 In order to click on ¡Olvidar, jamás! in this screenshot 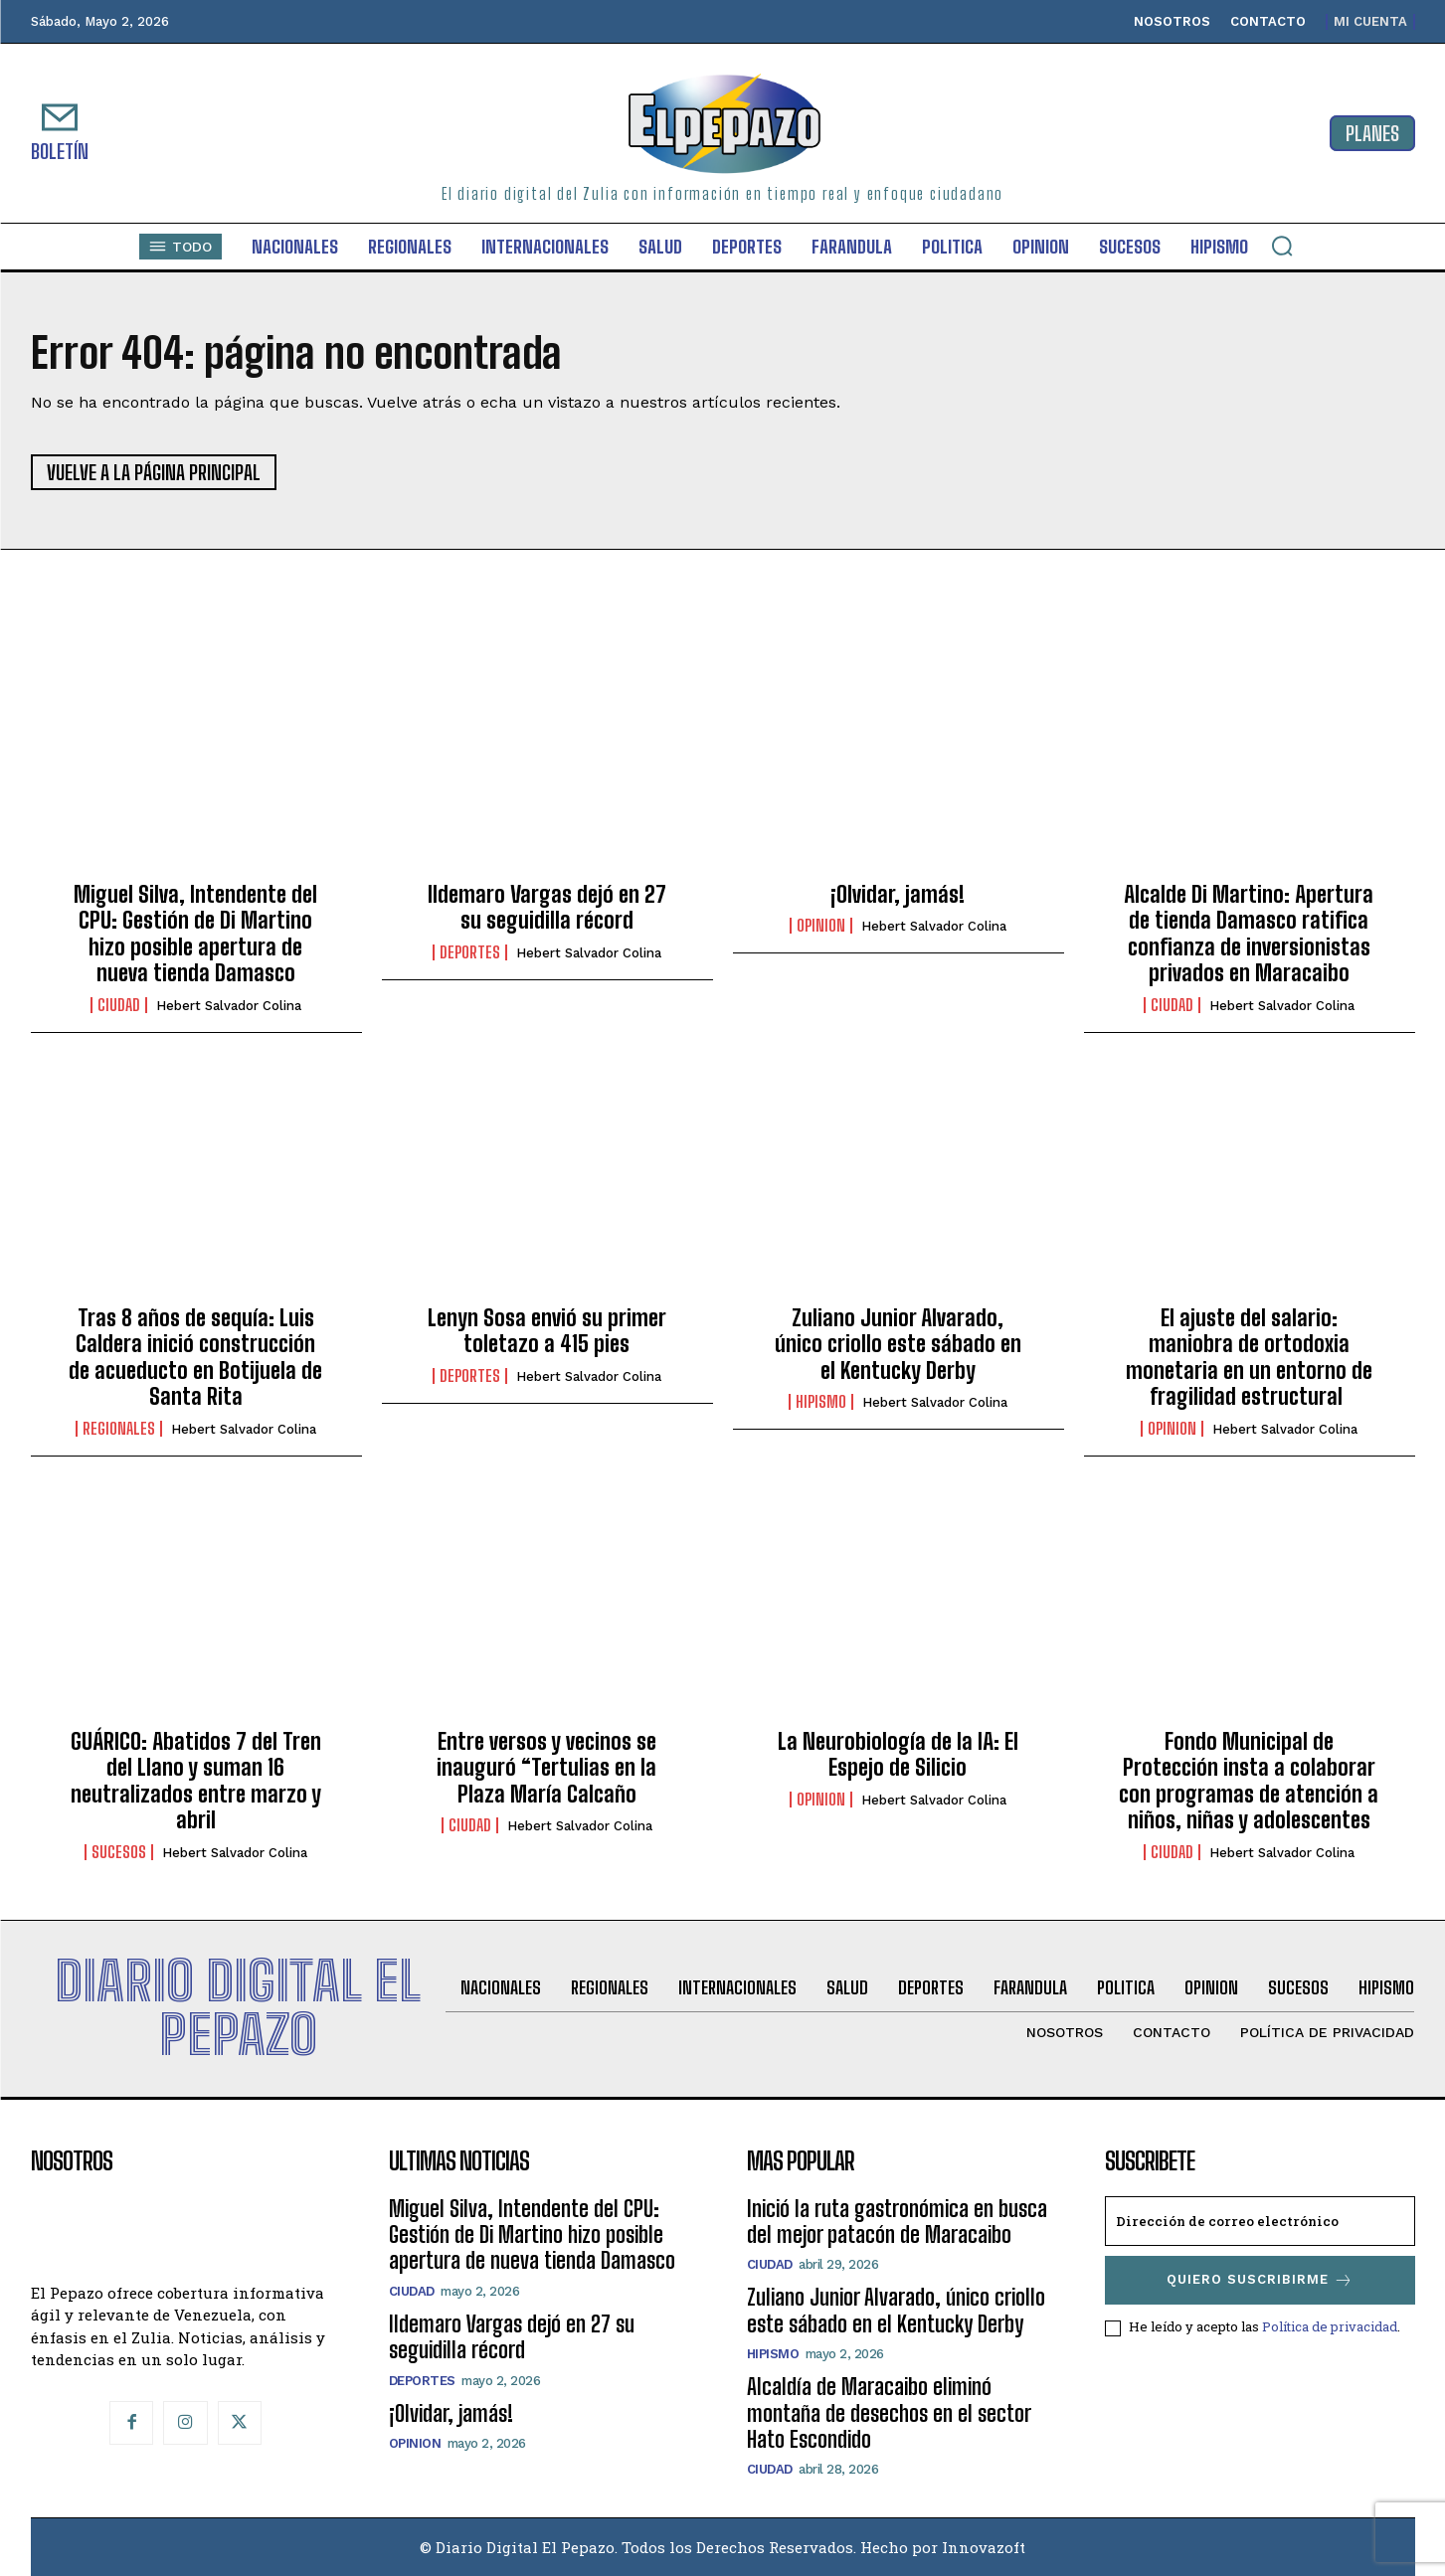, I will do `click(897, 894)`.